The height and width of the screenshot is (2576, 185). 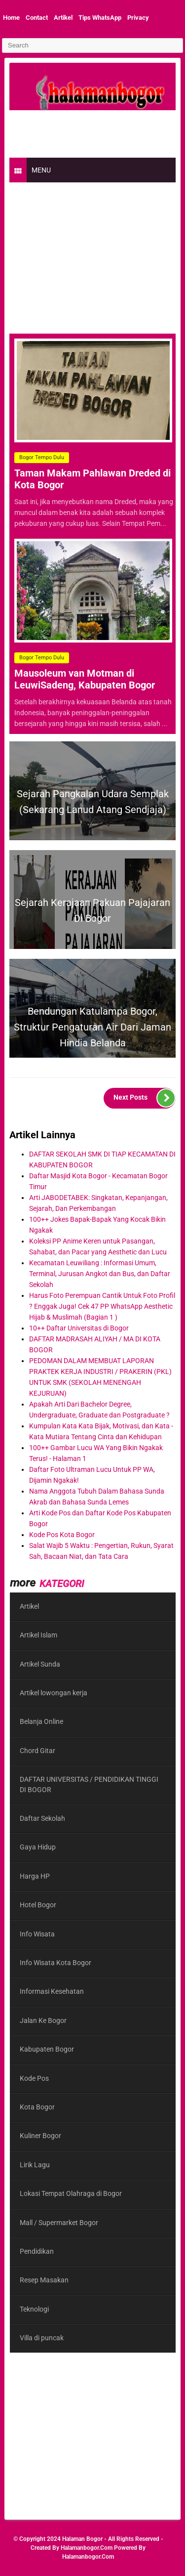 I want to click on Gaya Hidup, so click(x=38, y=1847).